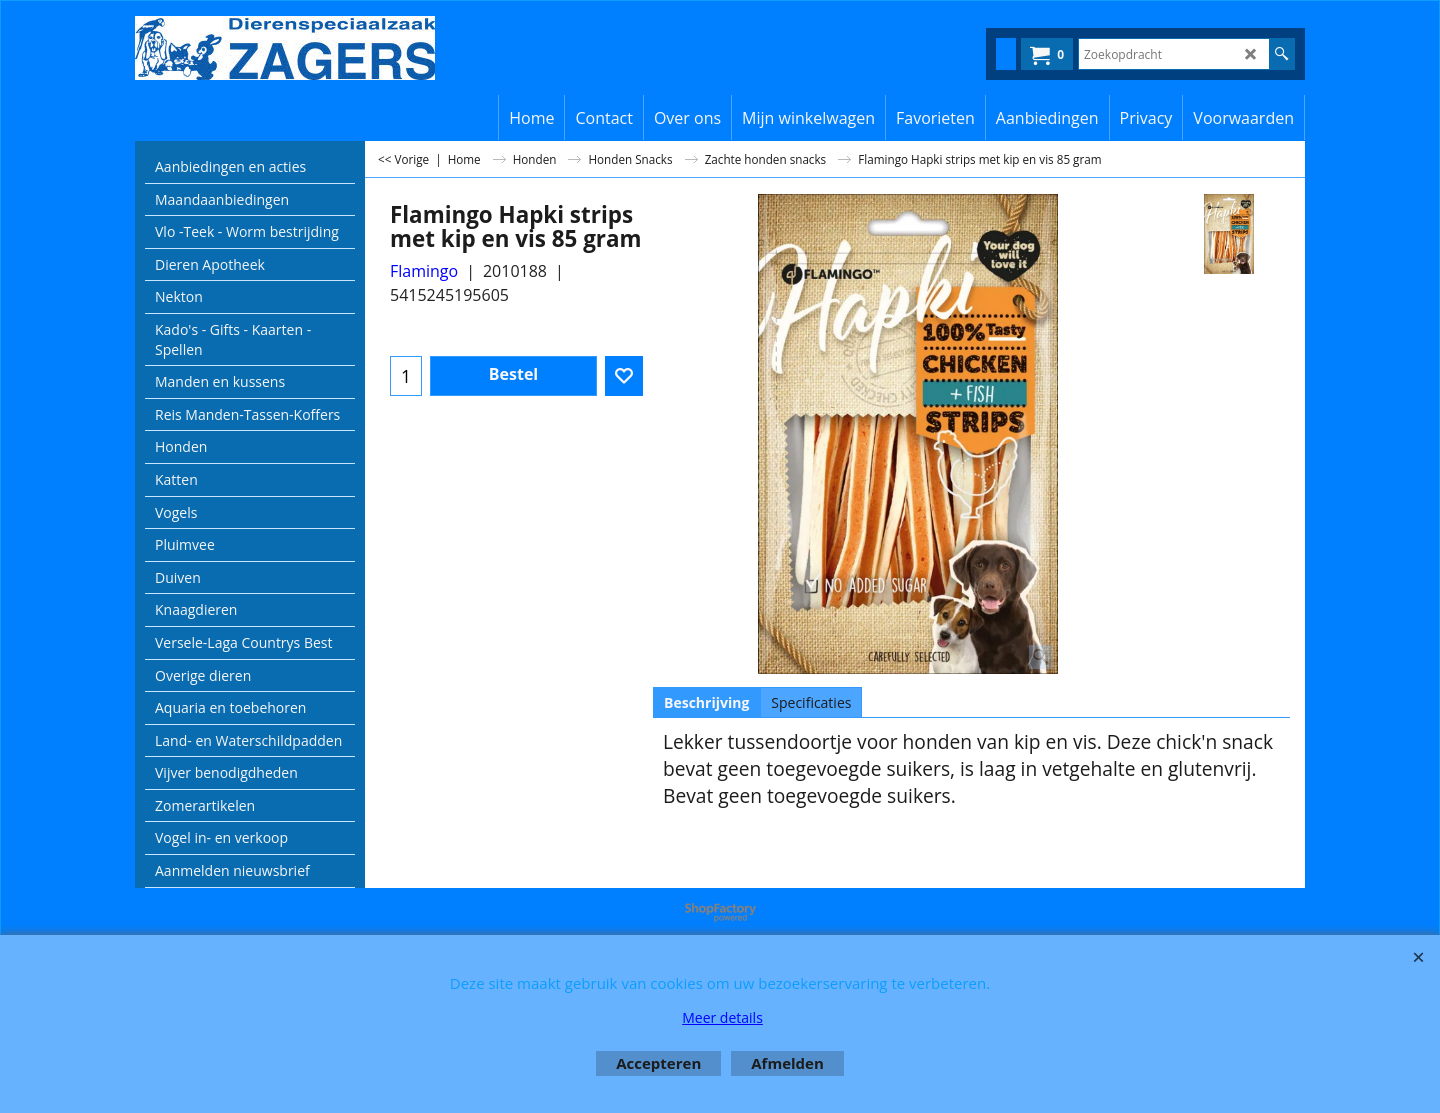 This screenshot has height=1113, width=1440. What do you see at coordinates (722, 1017) in the screenshot?
I see `Meer details` at bounding box center [722, 1017].